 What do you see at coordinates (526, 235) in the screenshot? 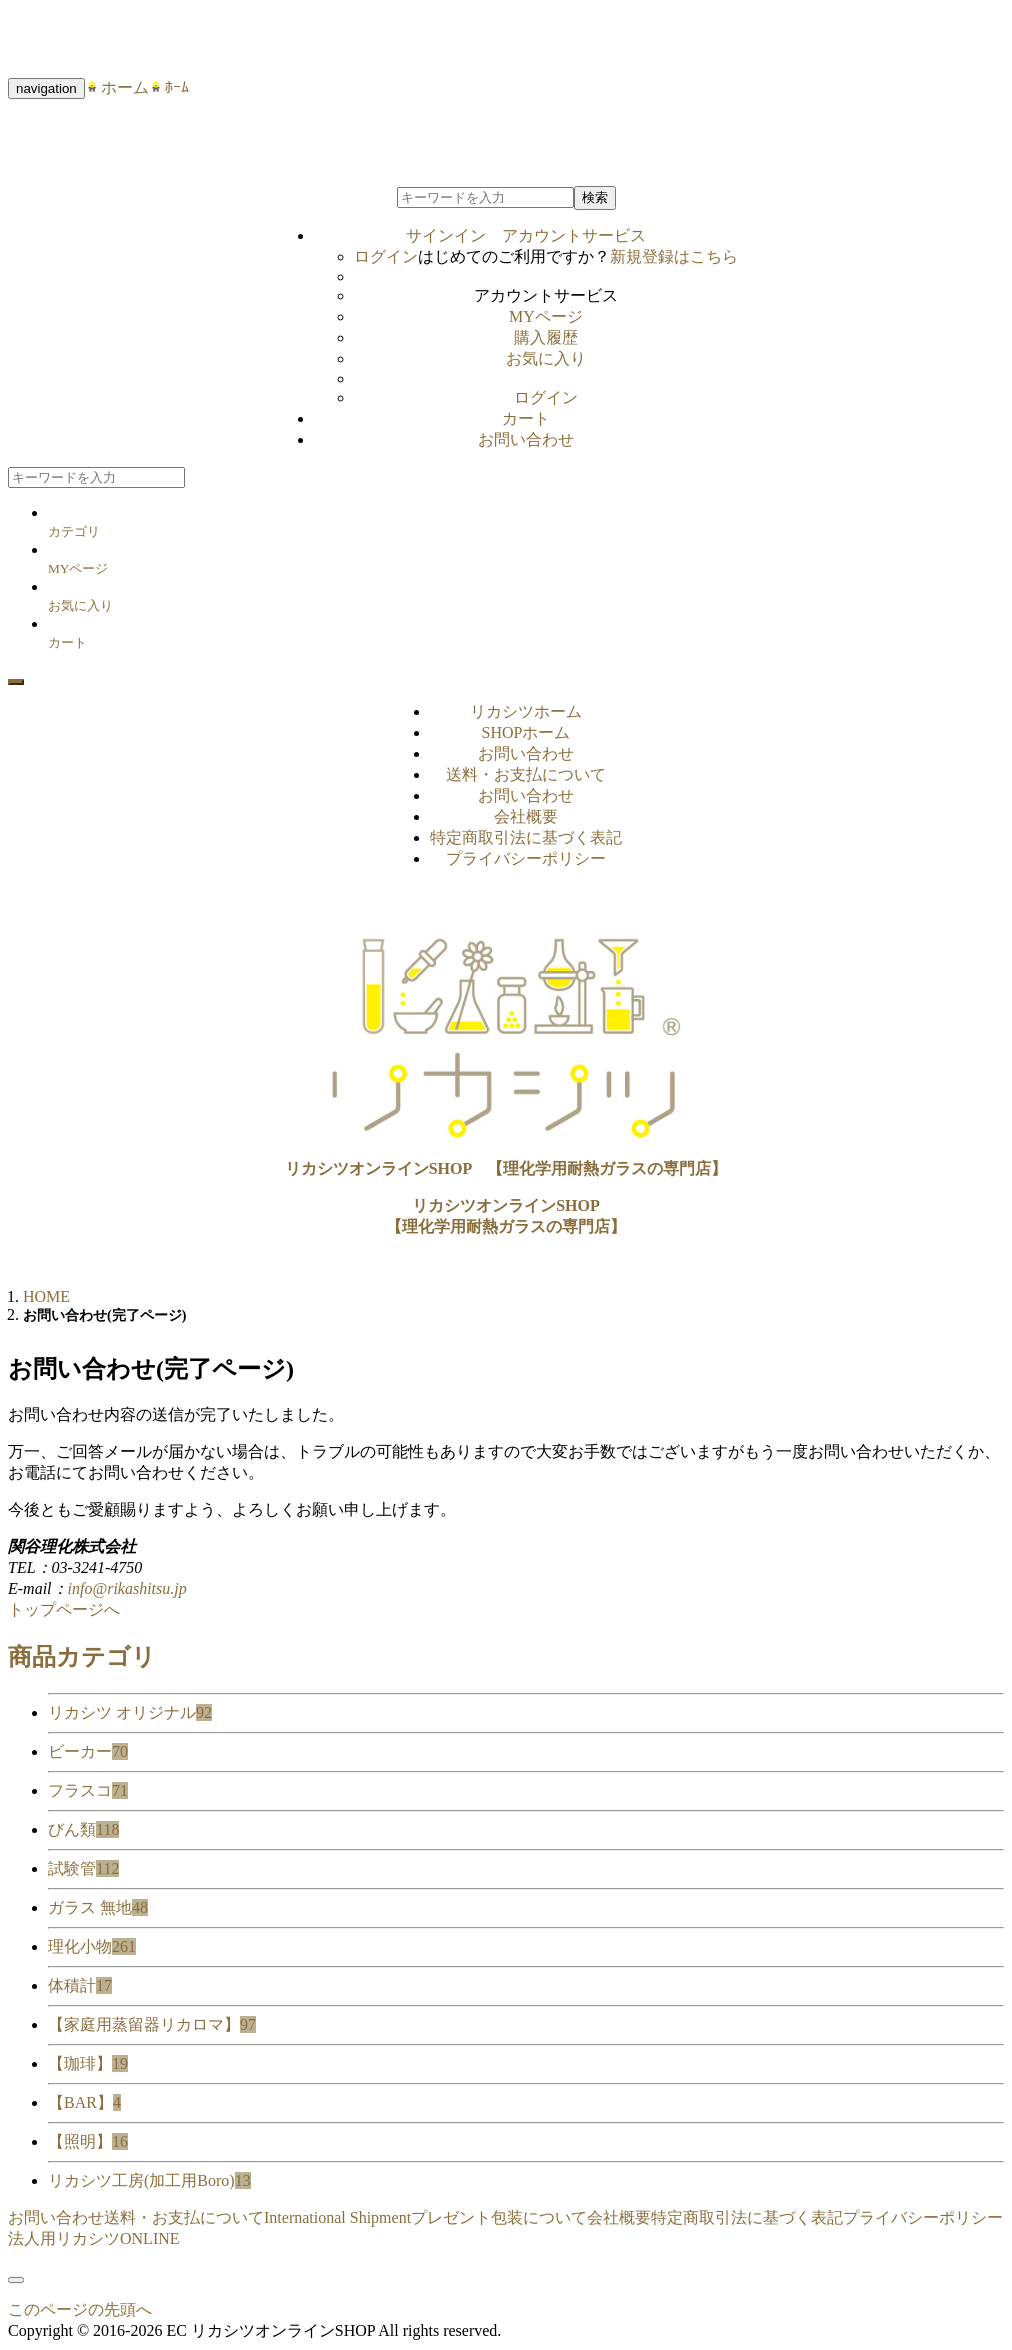
I see `サインイン` at bounding box center [526, 235].